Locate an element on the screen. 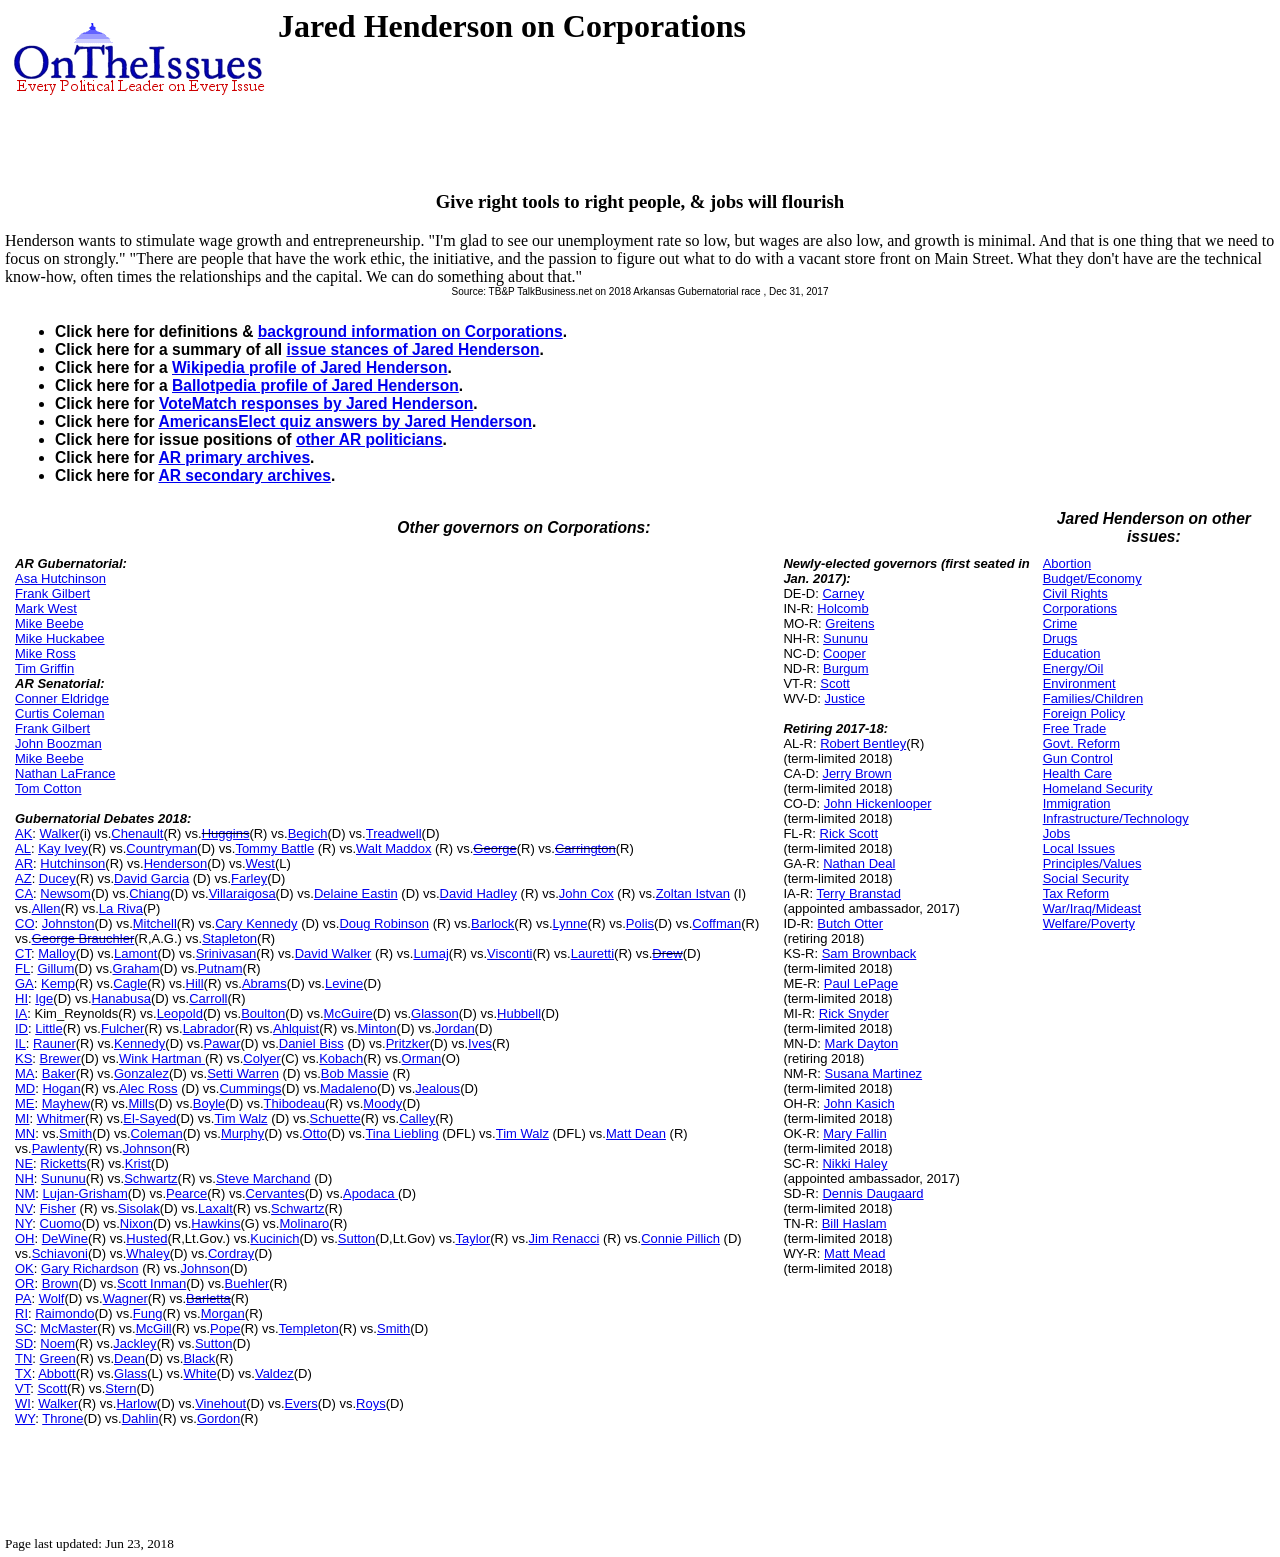 Image resolution: width=1280 pixels, height=1557 pixels. Huggins is located at coordinates (226, 833).